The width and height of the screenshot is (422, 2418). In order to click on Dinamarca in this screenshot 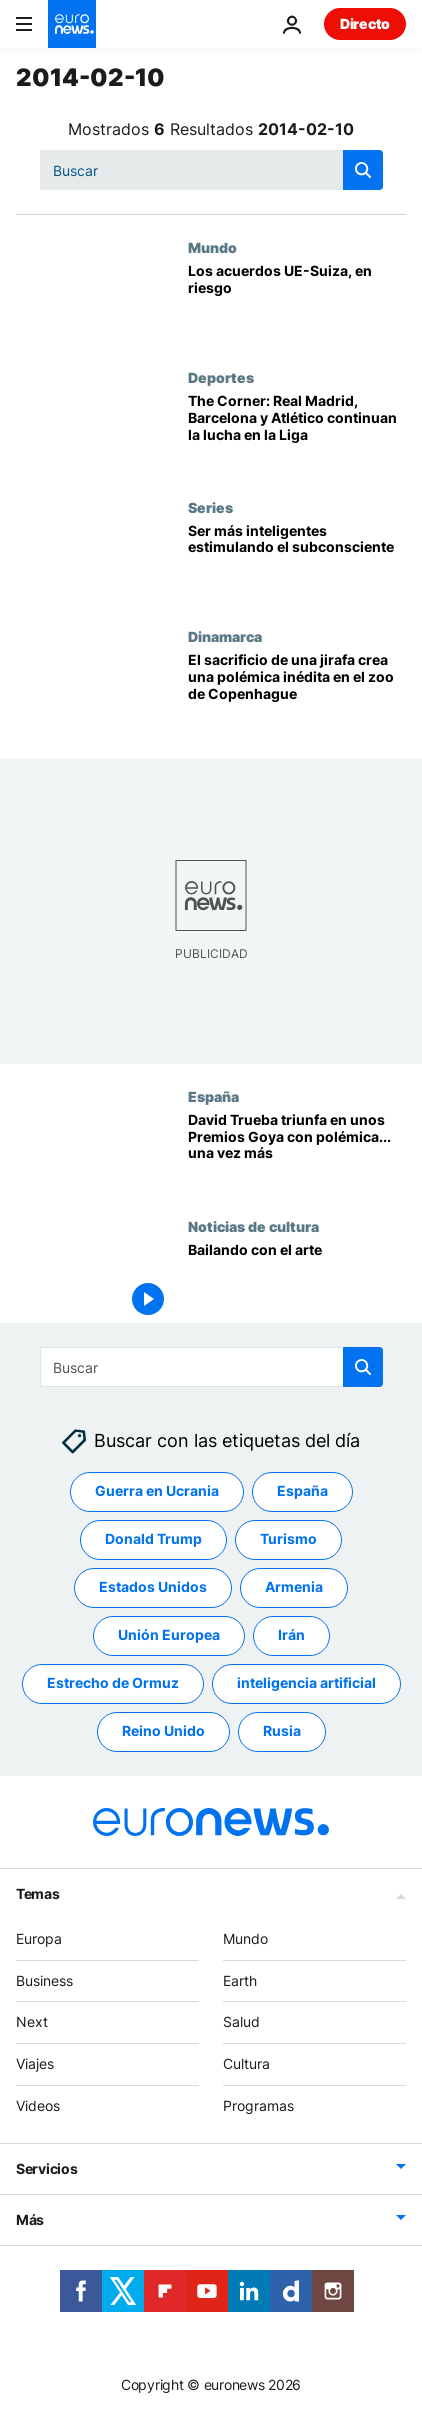, I will do `click(225, 636)`.